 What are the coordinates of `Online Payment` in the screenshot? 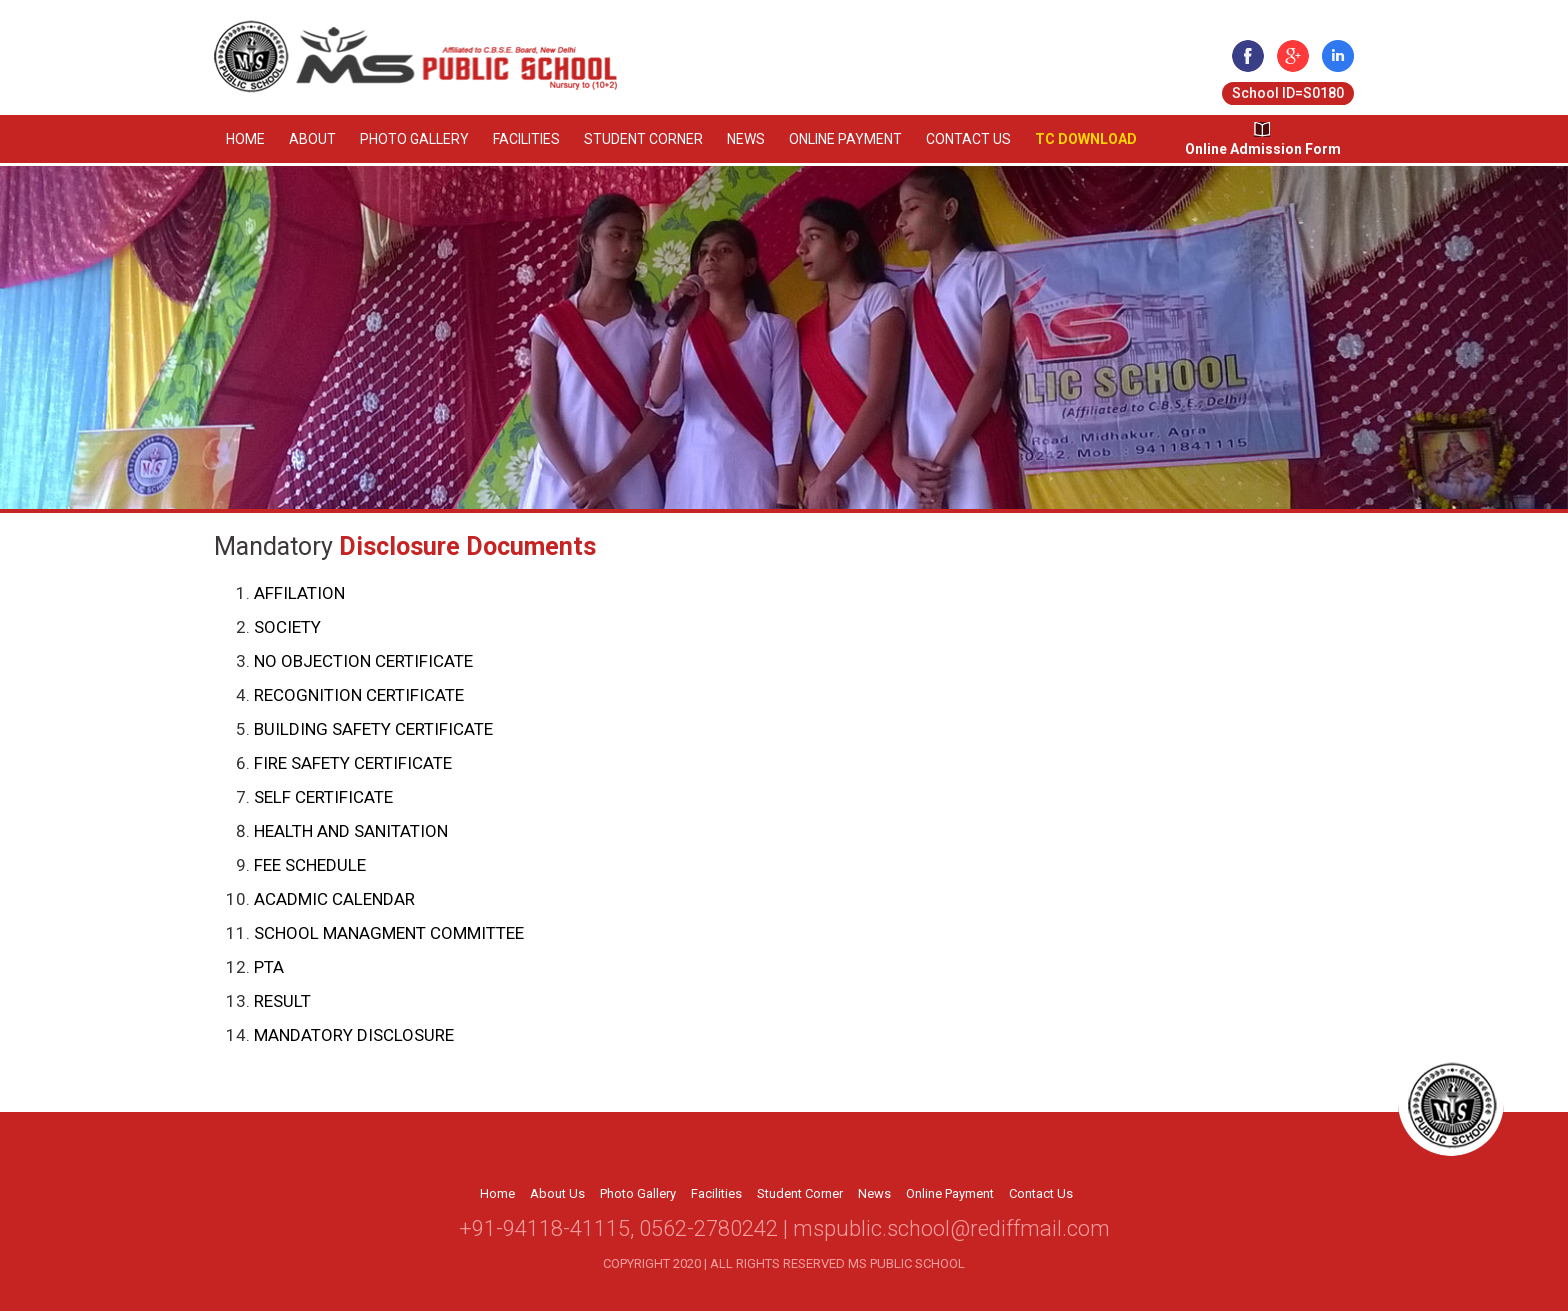 It's located at (845, 139).